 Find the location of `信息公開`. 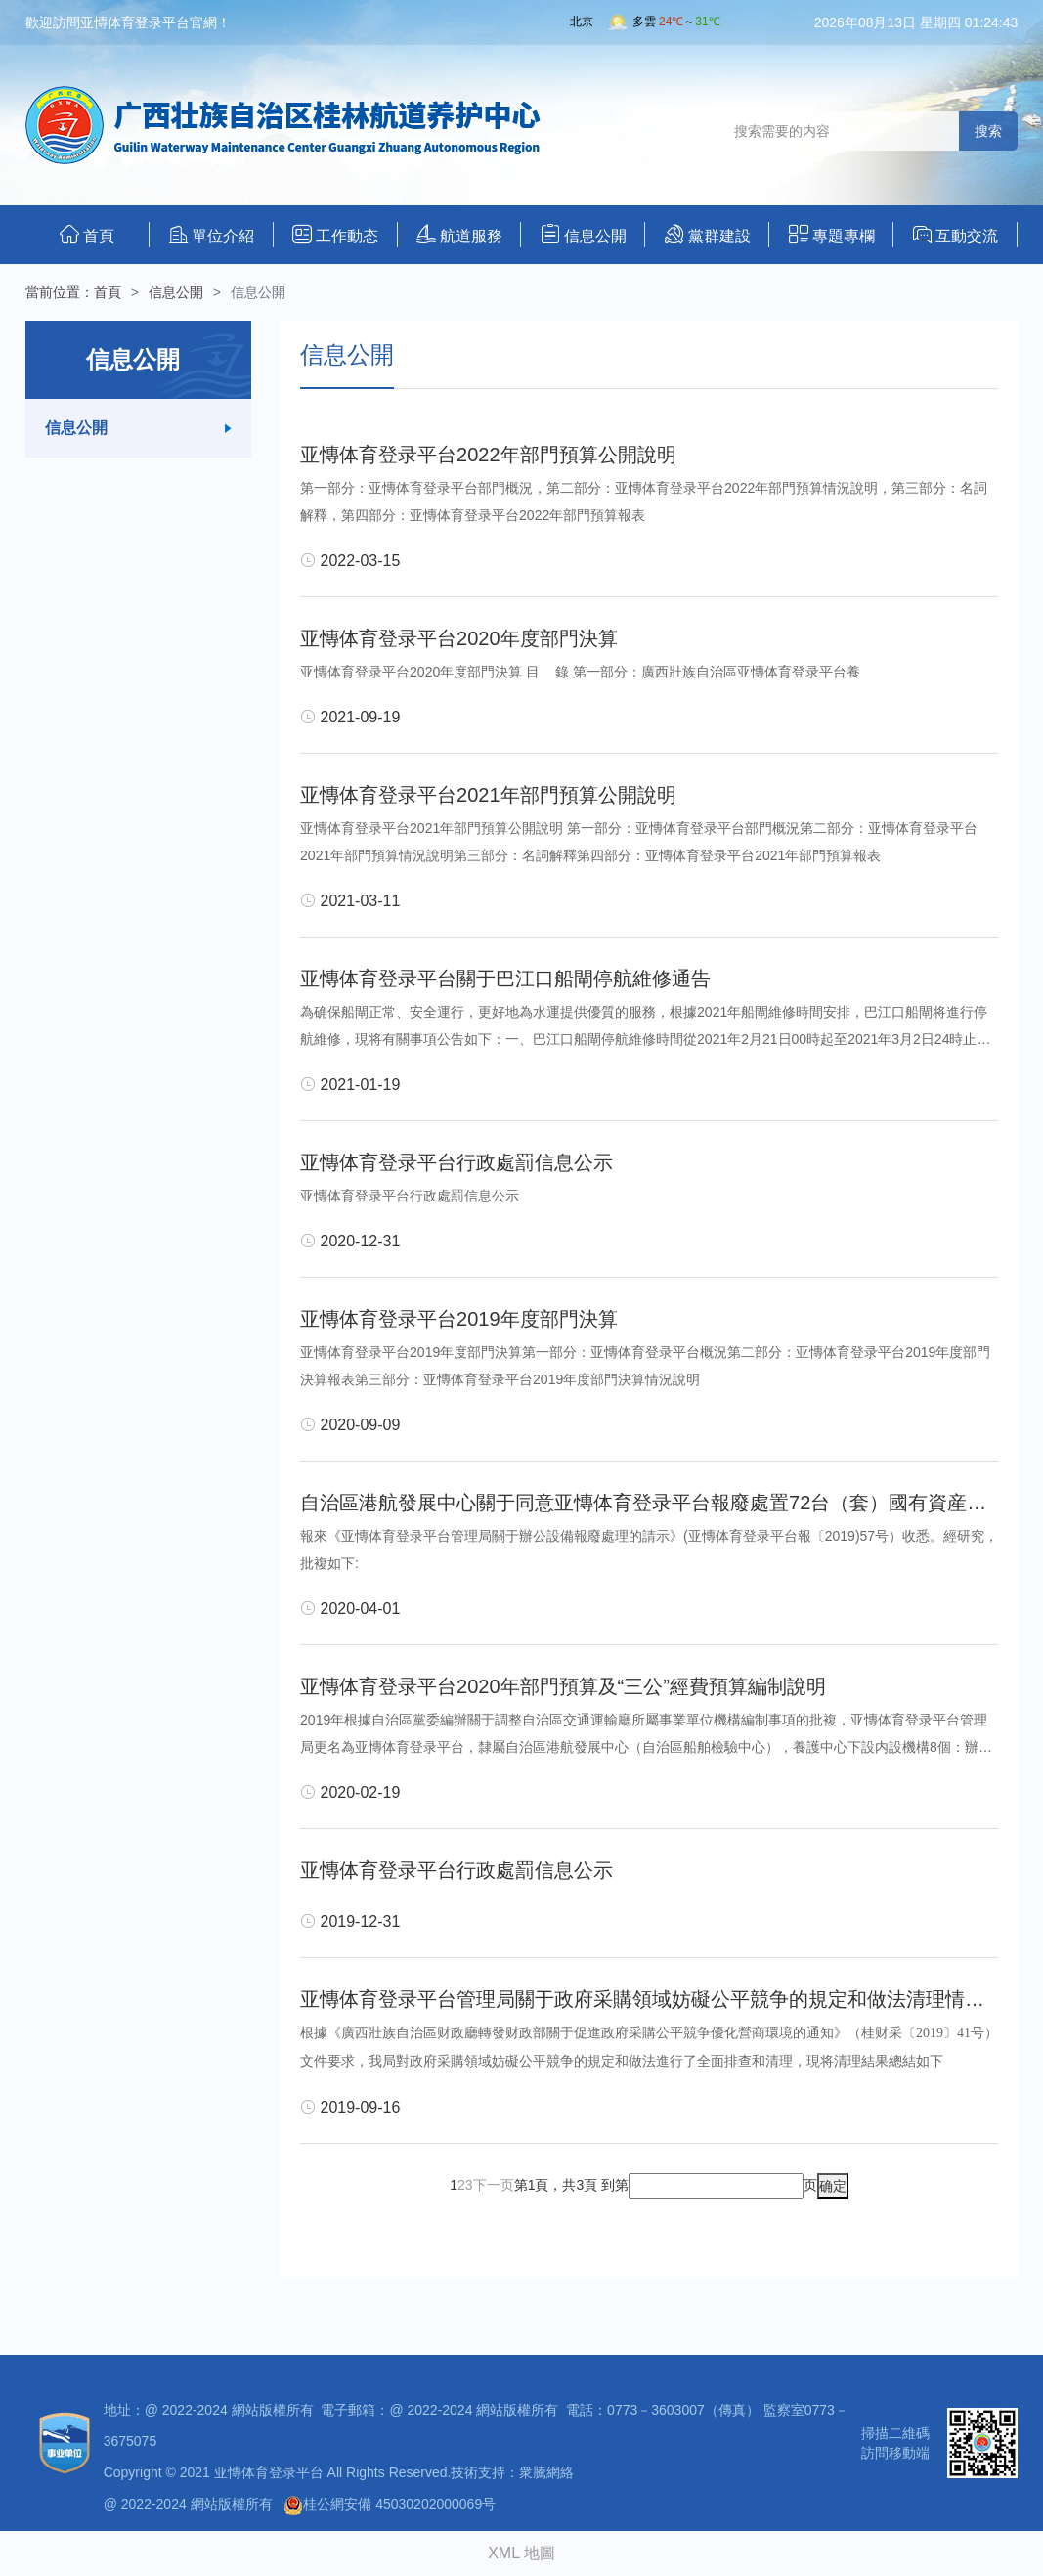

信息公開 is located at coordinates (584, 234).